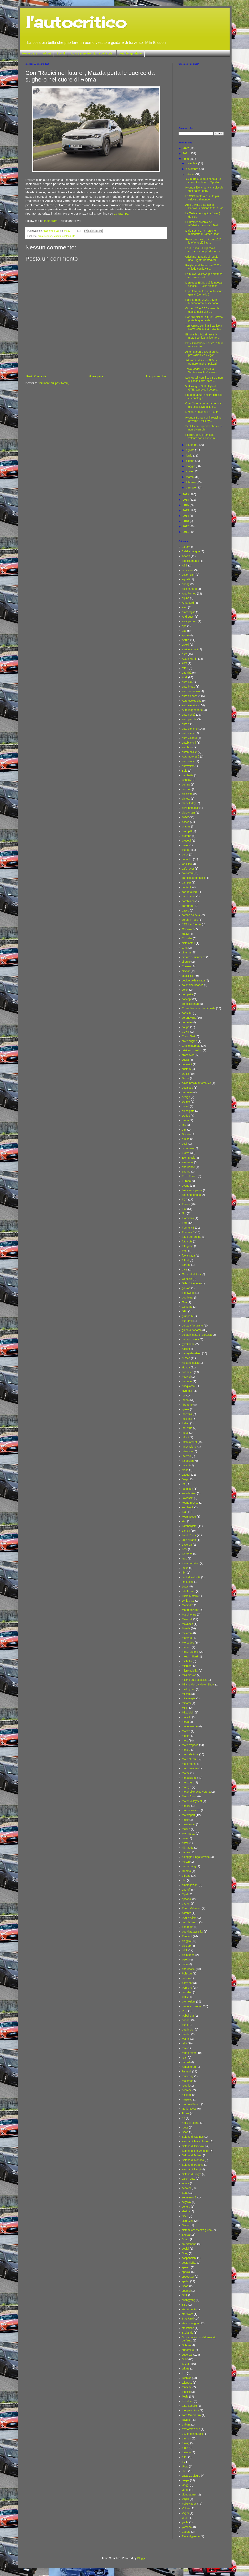 Image resolution: width=249 pixels, height=2576 pixels. I want to click on 2013, so click(186, 521).